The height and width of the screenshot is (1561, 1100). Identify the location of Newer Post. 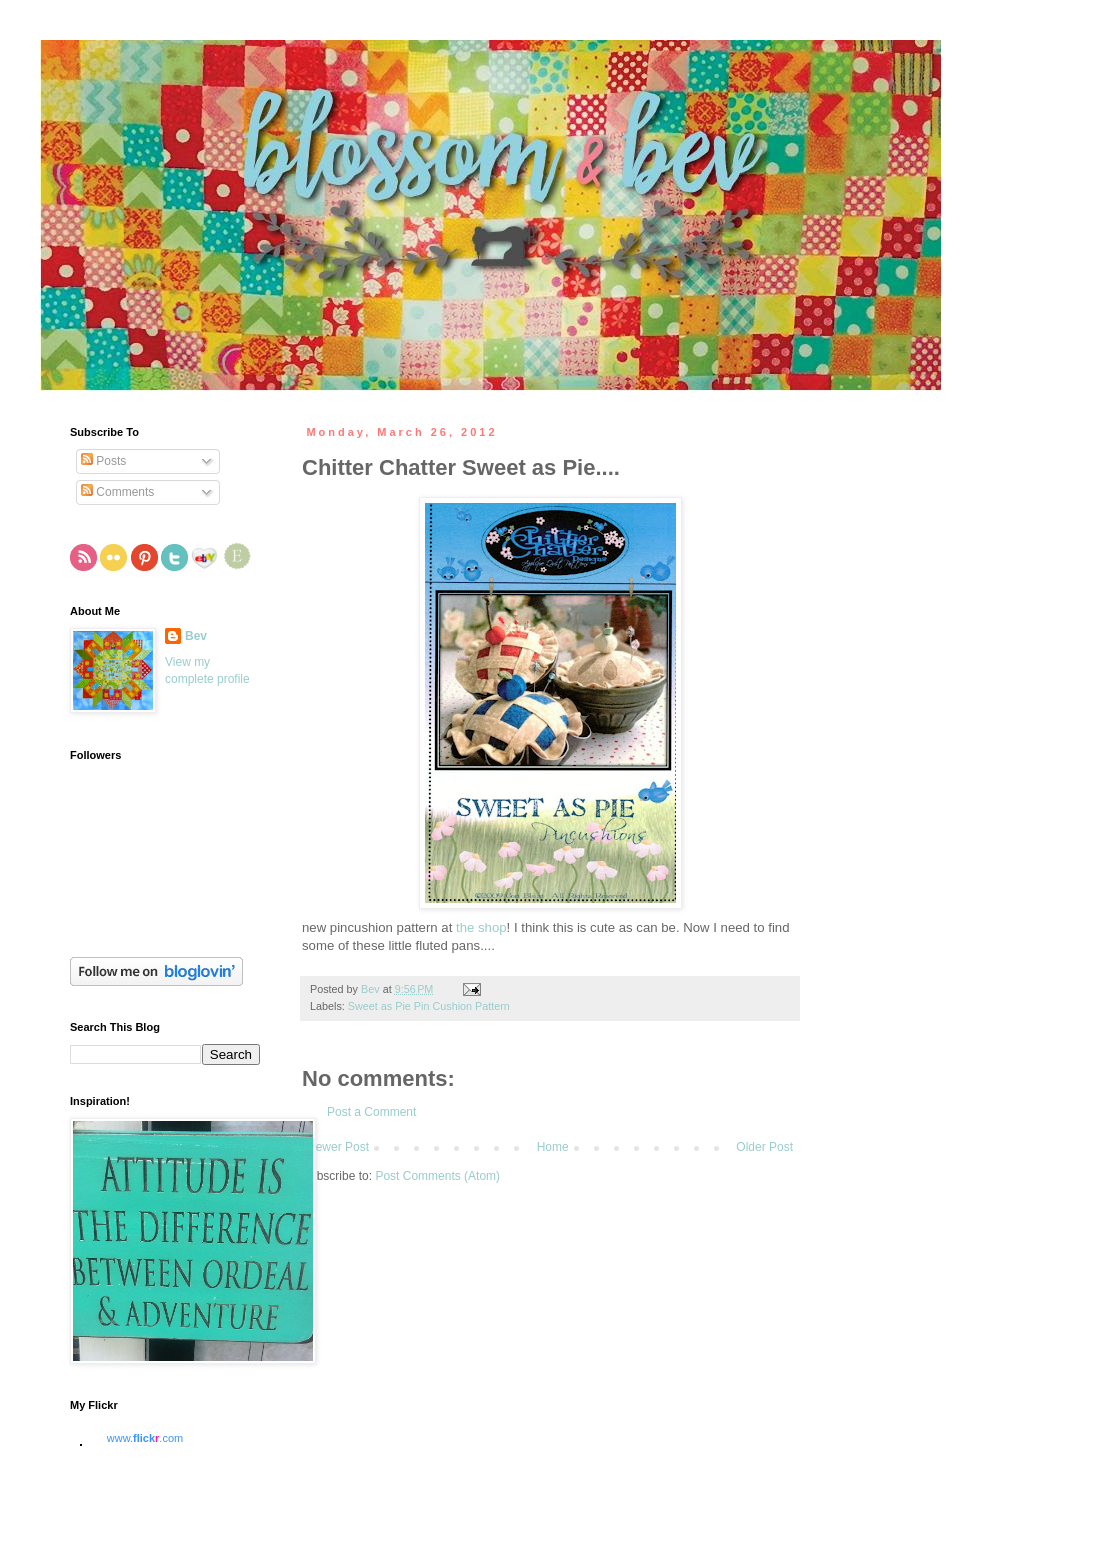
(338, 1147).